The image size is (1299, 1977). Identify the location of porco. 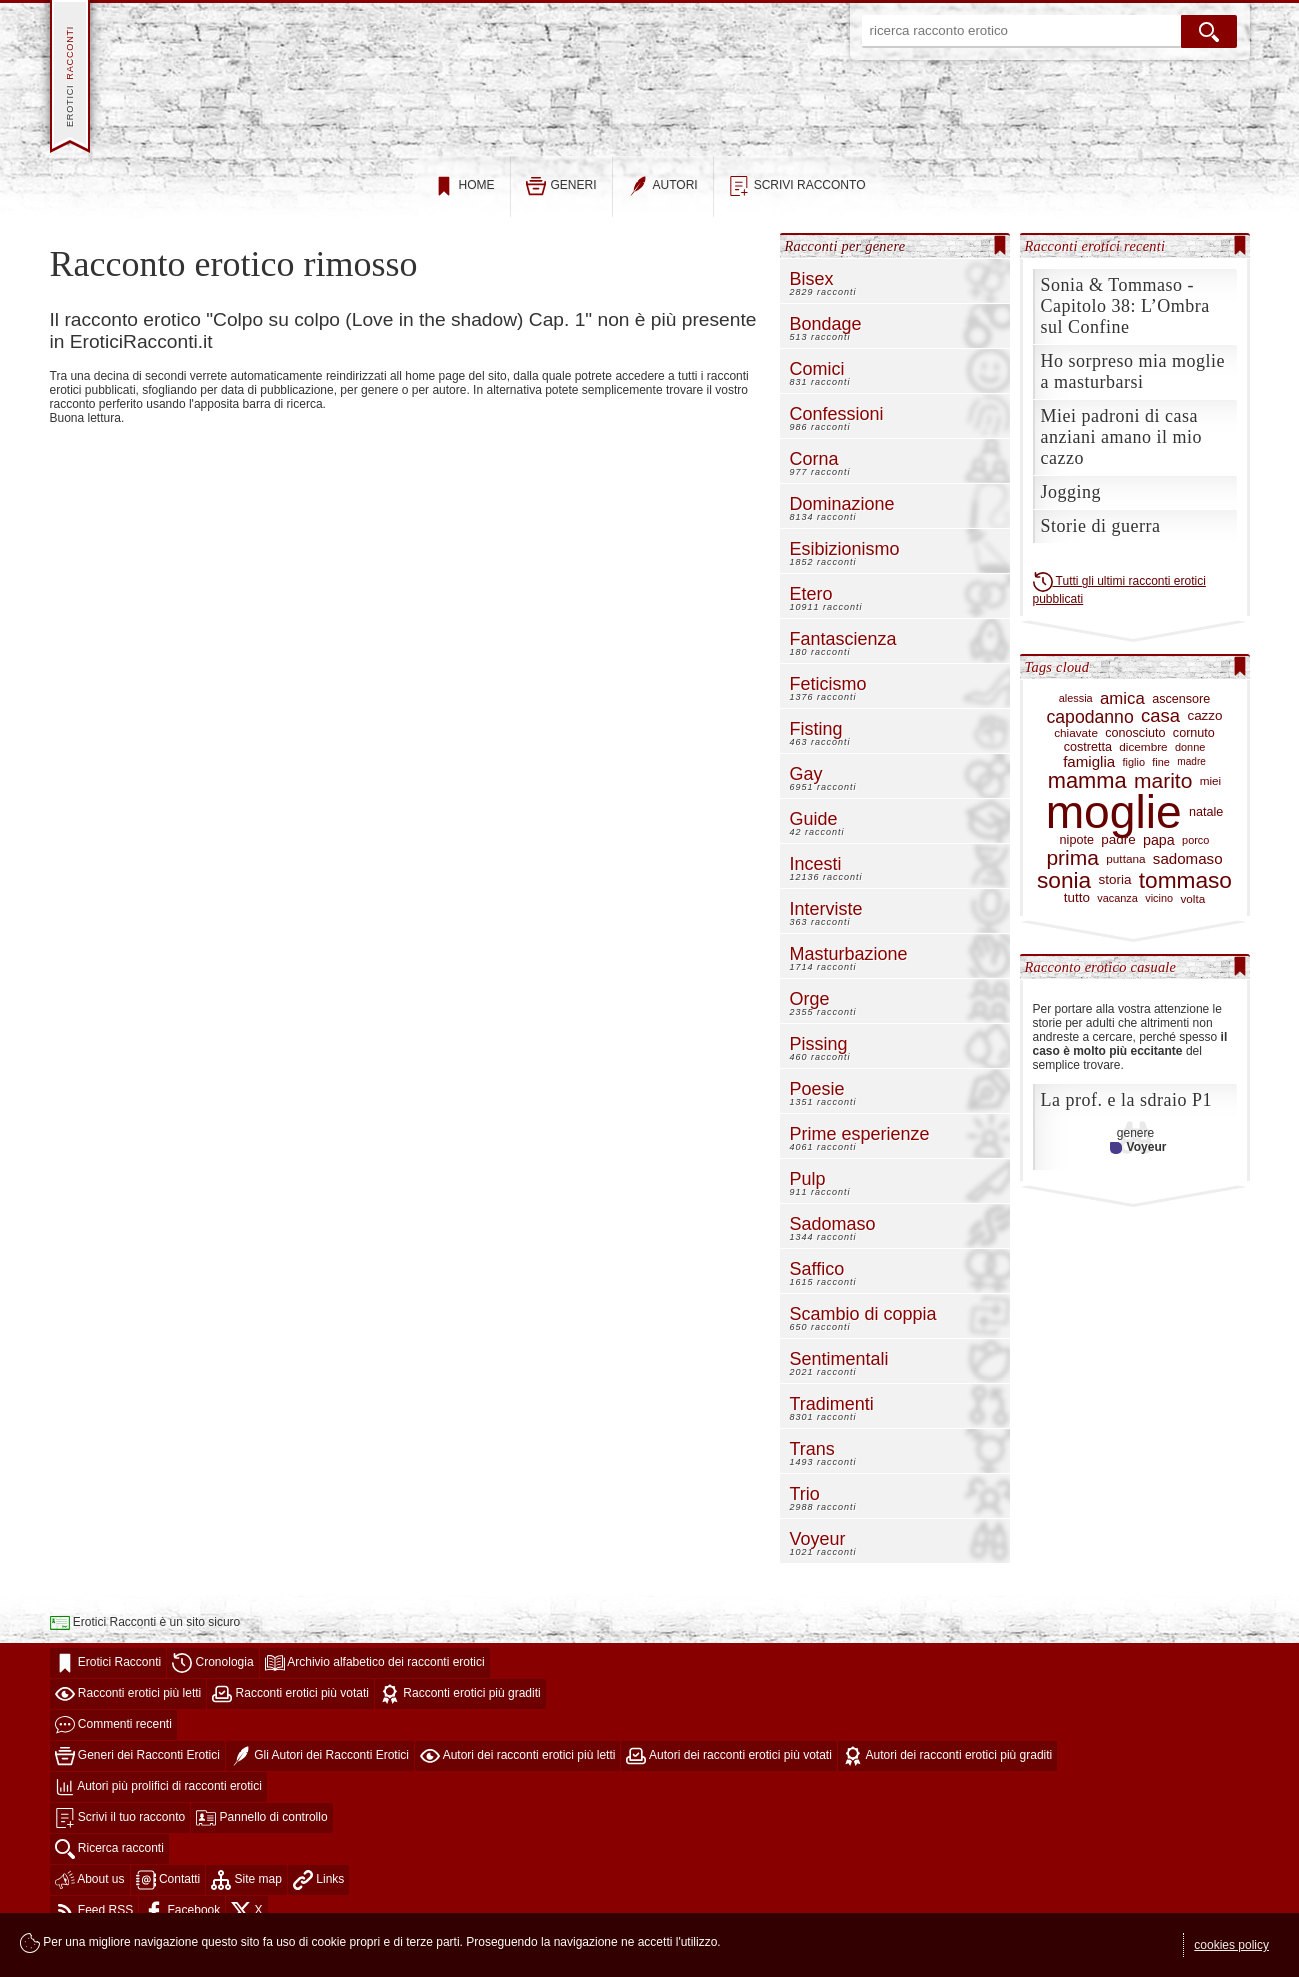
(1195, 853).